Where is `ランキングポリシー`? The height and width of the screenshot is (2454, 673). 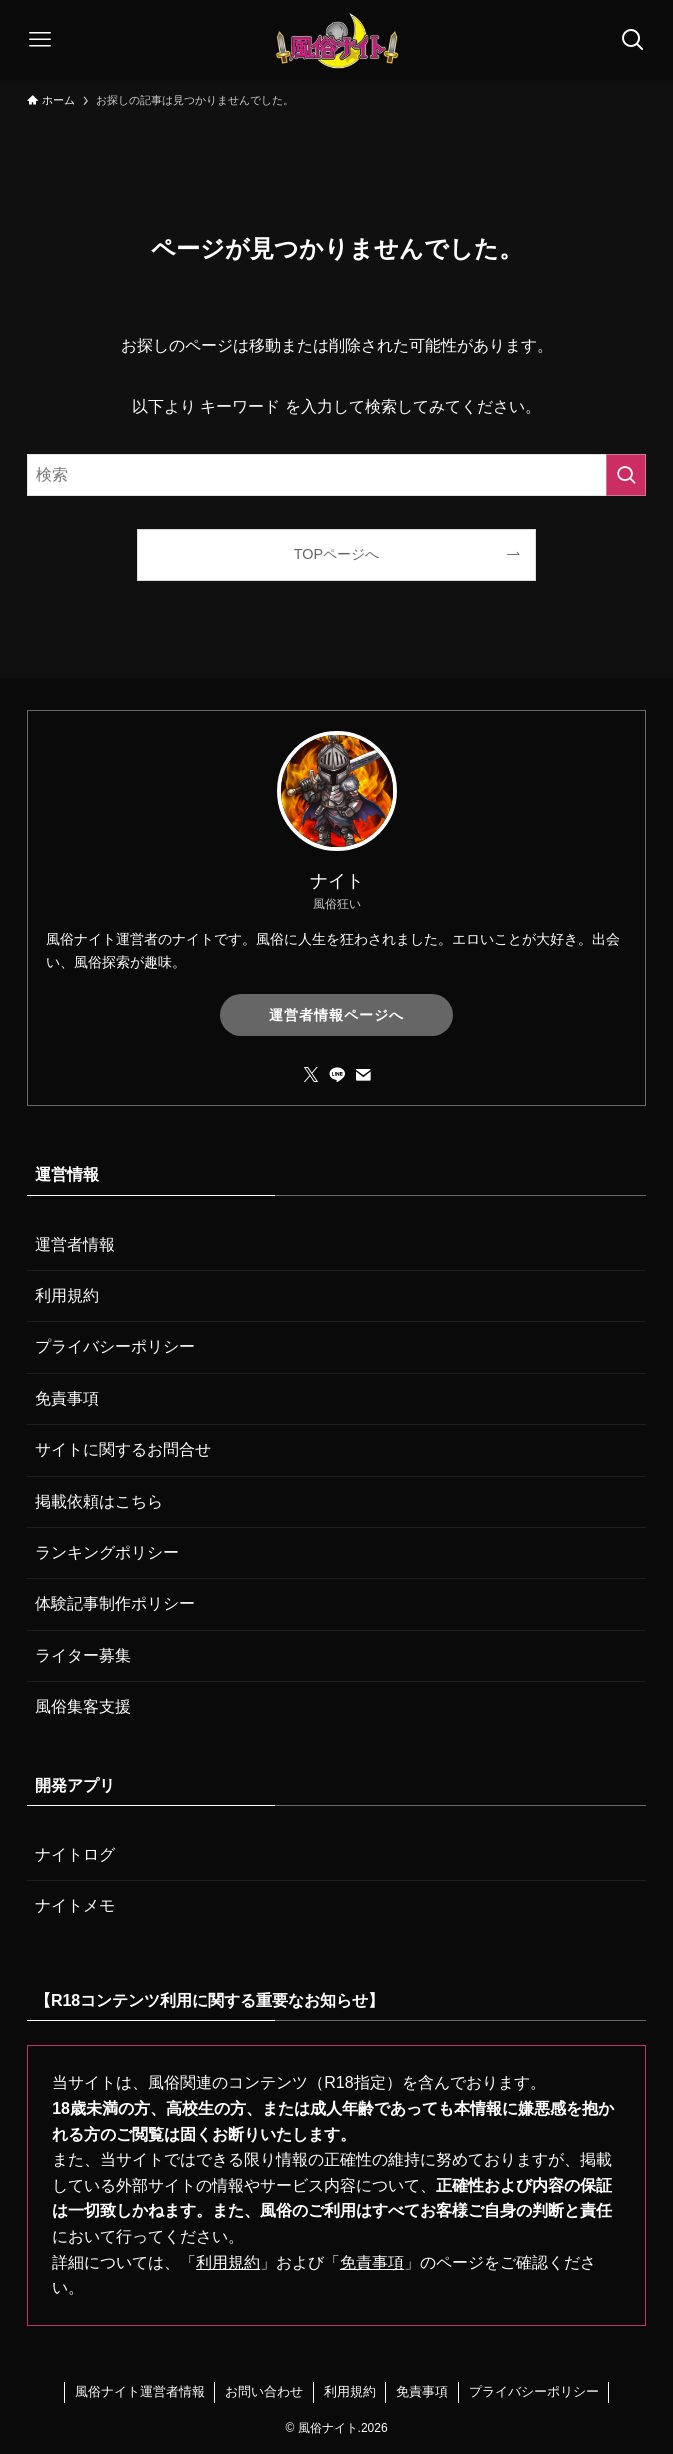 ランキングポリシー is located at coordinates (107, 1552).